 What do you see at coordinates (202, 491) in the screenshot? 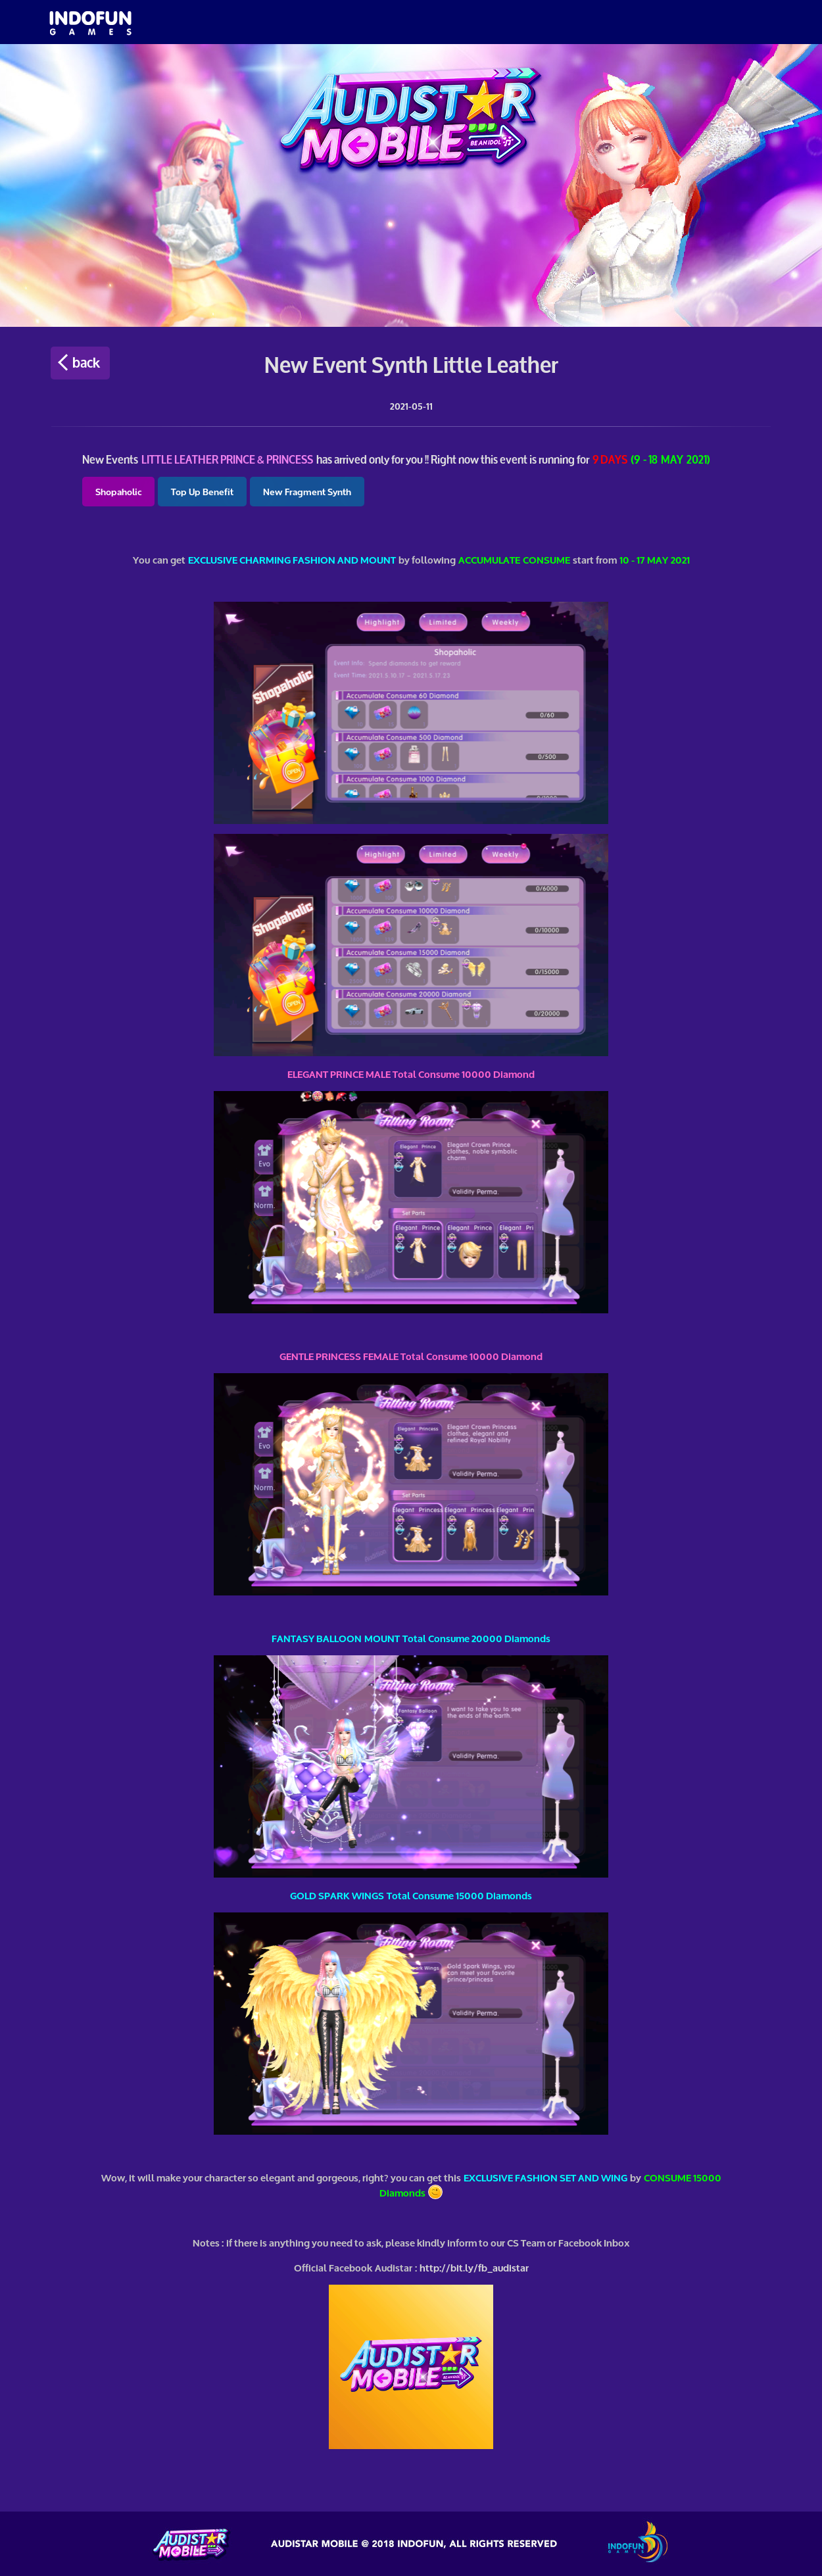
I see `Top Up Benefit` at bounding box center [202, 491].